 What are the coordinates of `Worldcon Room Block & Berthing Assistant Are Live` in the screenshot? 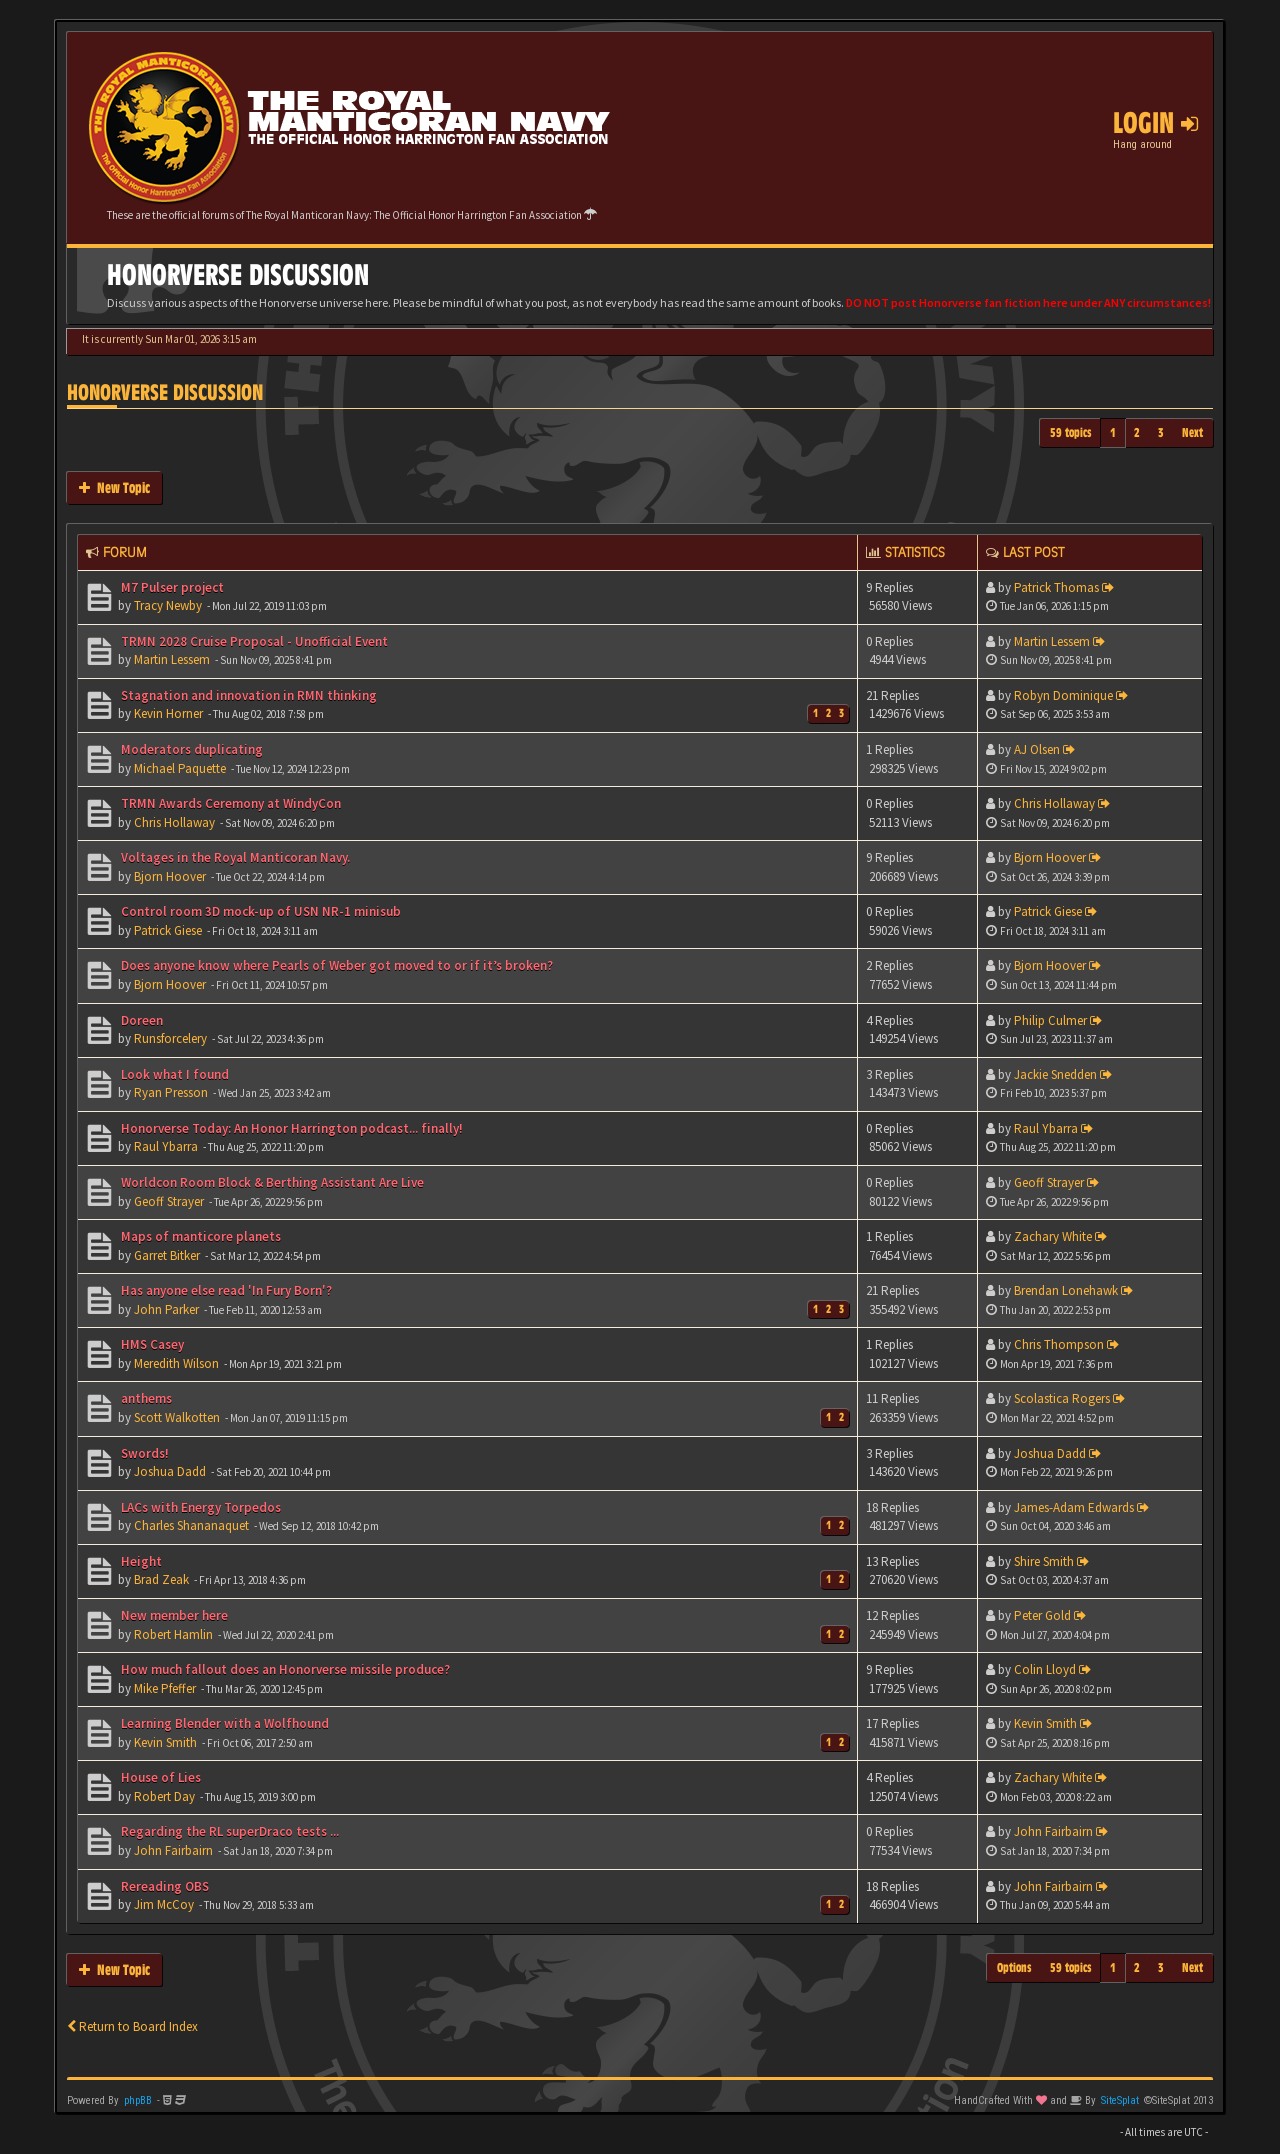 It's located at (271, 1182).